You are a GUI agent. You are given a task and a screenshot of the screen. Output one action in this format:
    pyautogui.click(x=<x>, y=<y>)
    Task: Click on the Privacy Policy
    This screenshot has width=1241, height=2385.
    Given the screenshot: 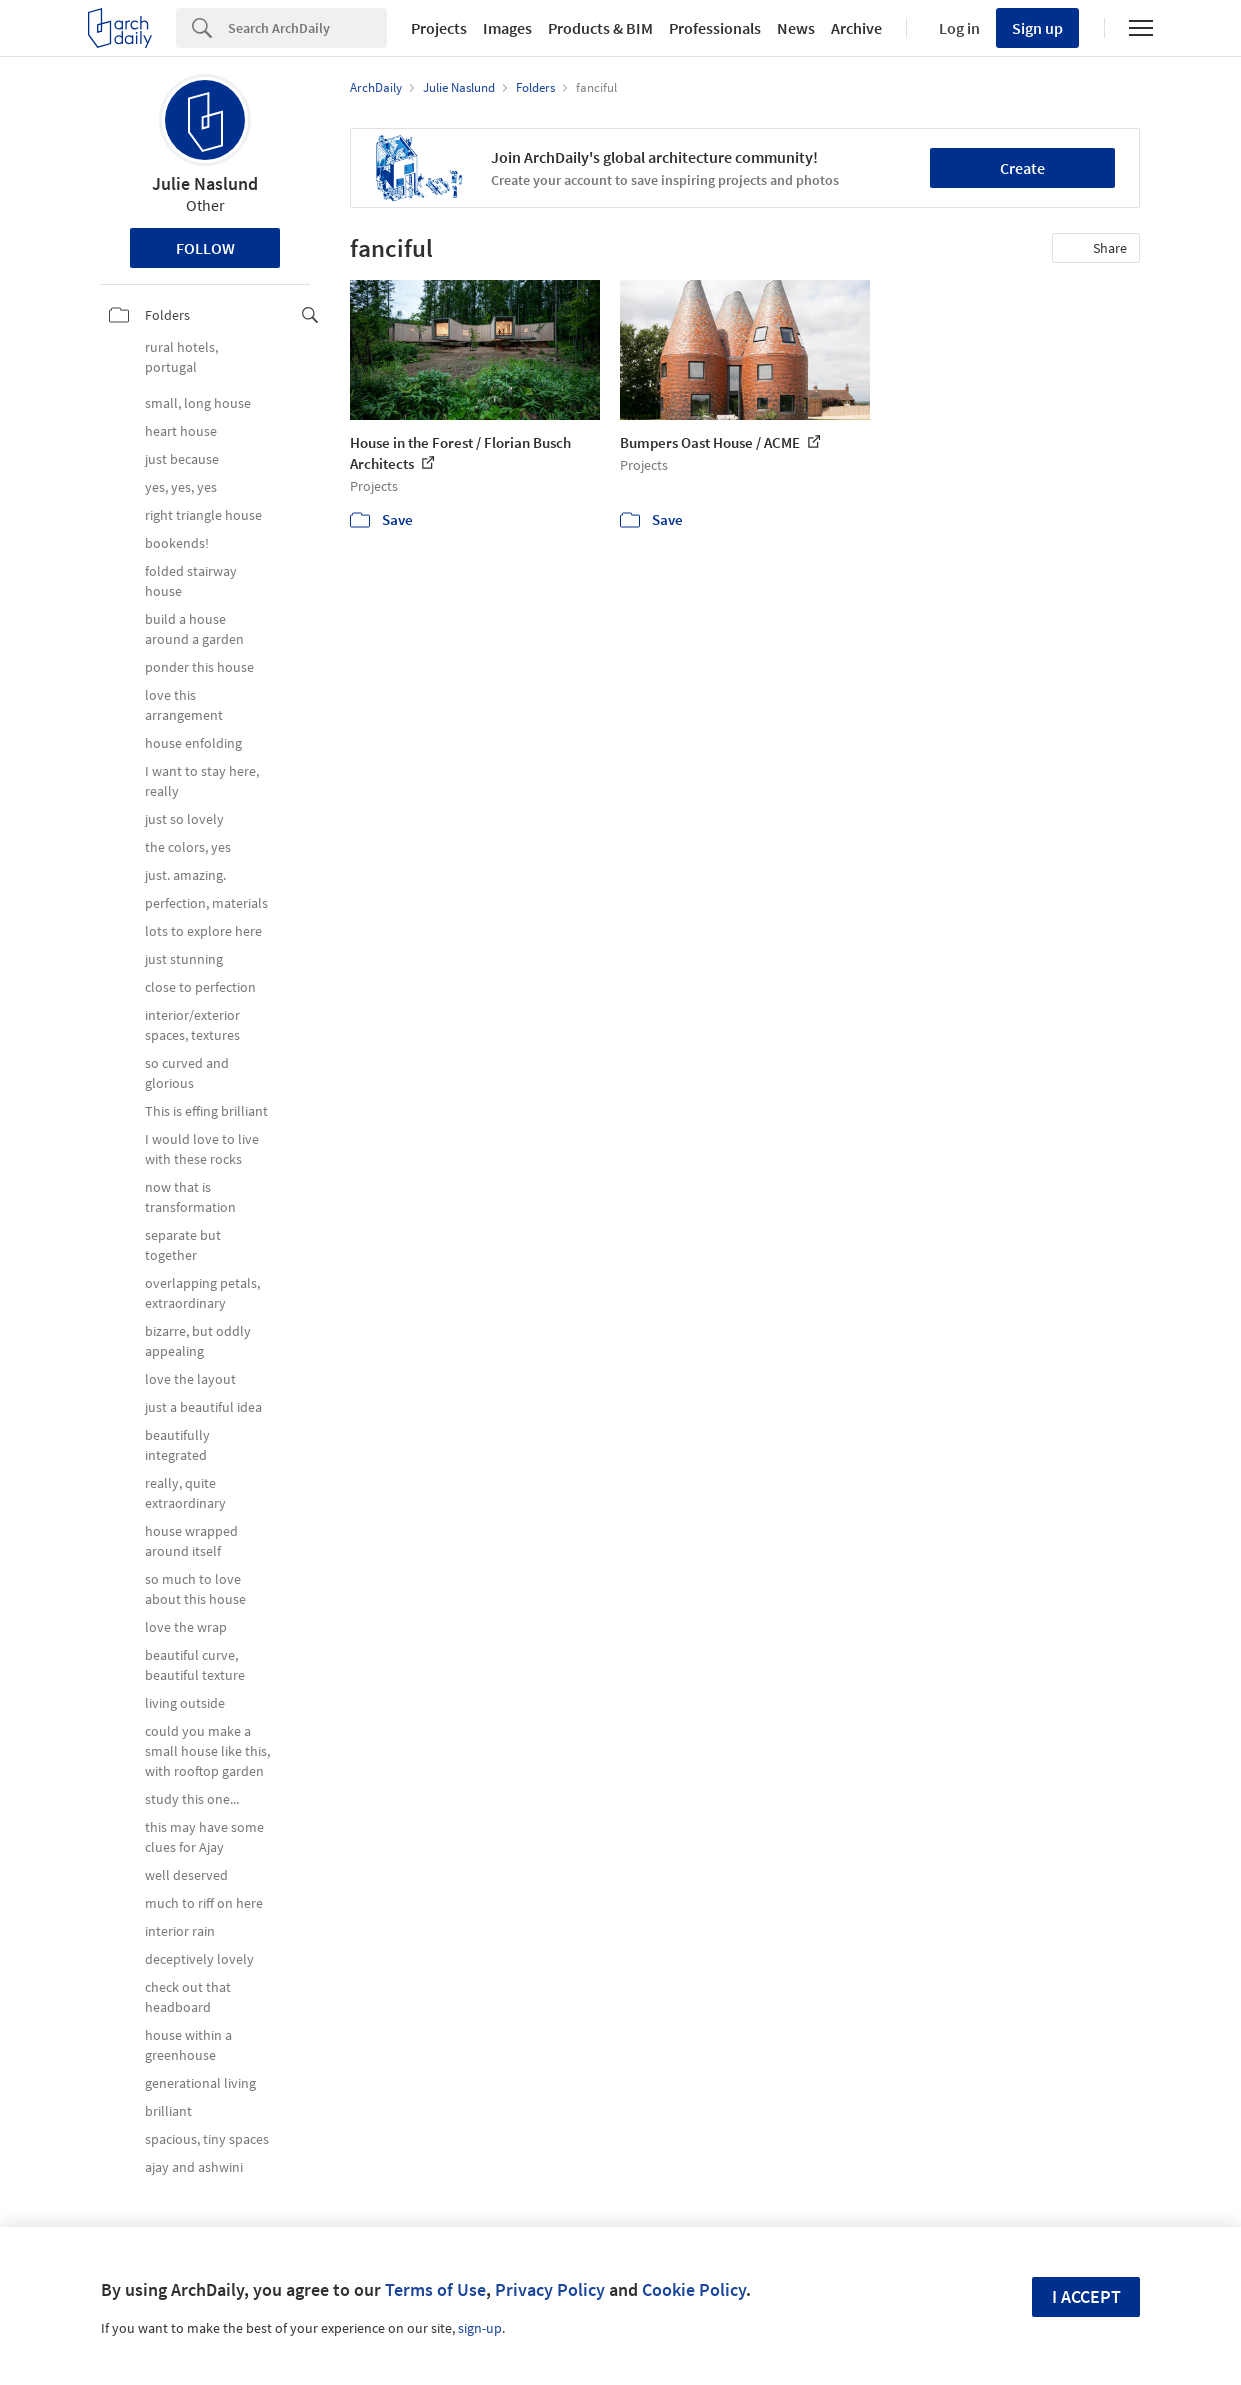 What is the action you would take?
    pyautogui.click(x=550, y=2289)
    